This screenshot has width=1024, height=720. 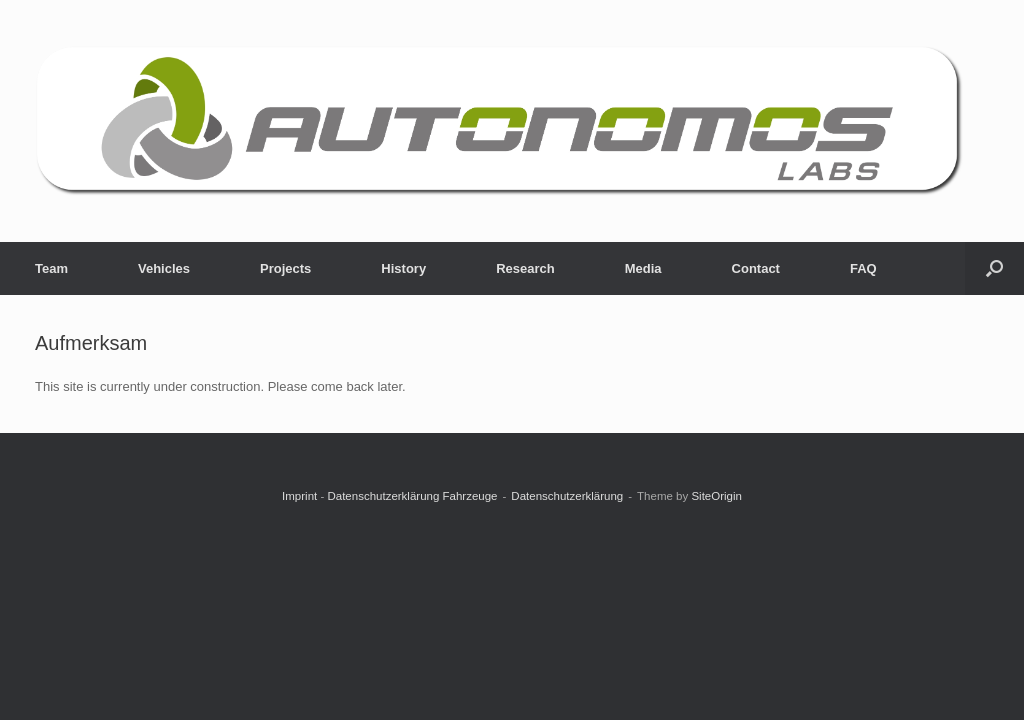 What do you see at coordinates (863, 268) in the screenshot?
I see `FAQ` at bounding box center [863, 268].